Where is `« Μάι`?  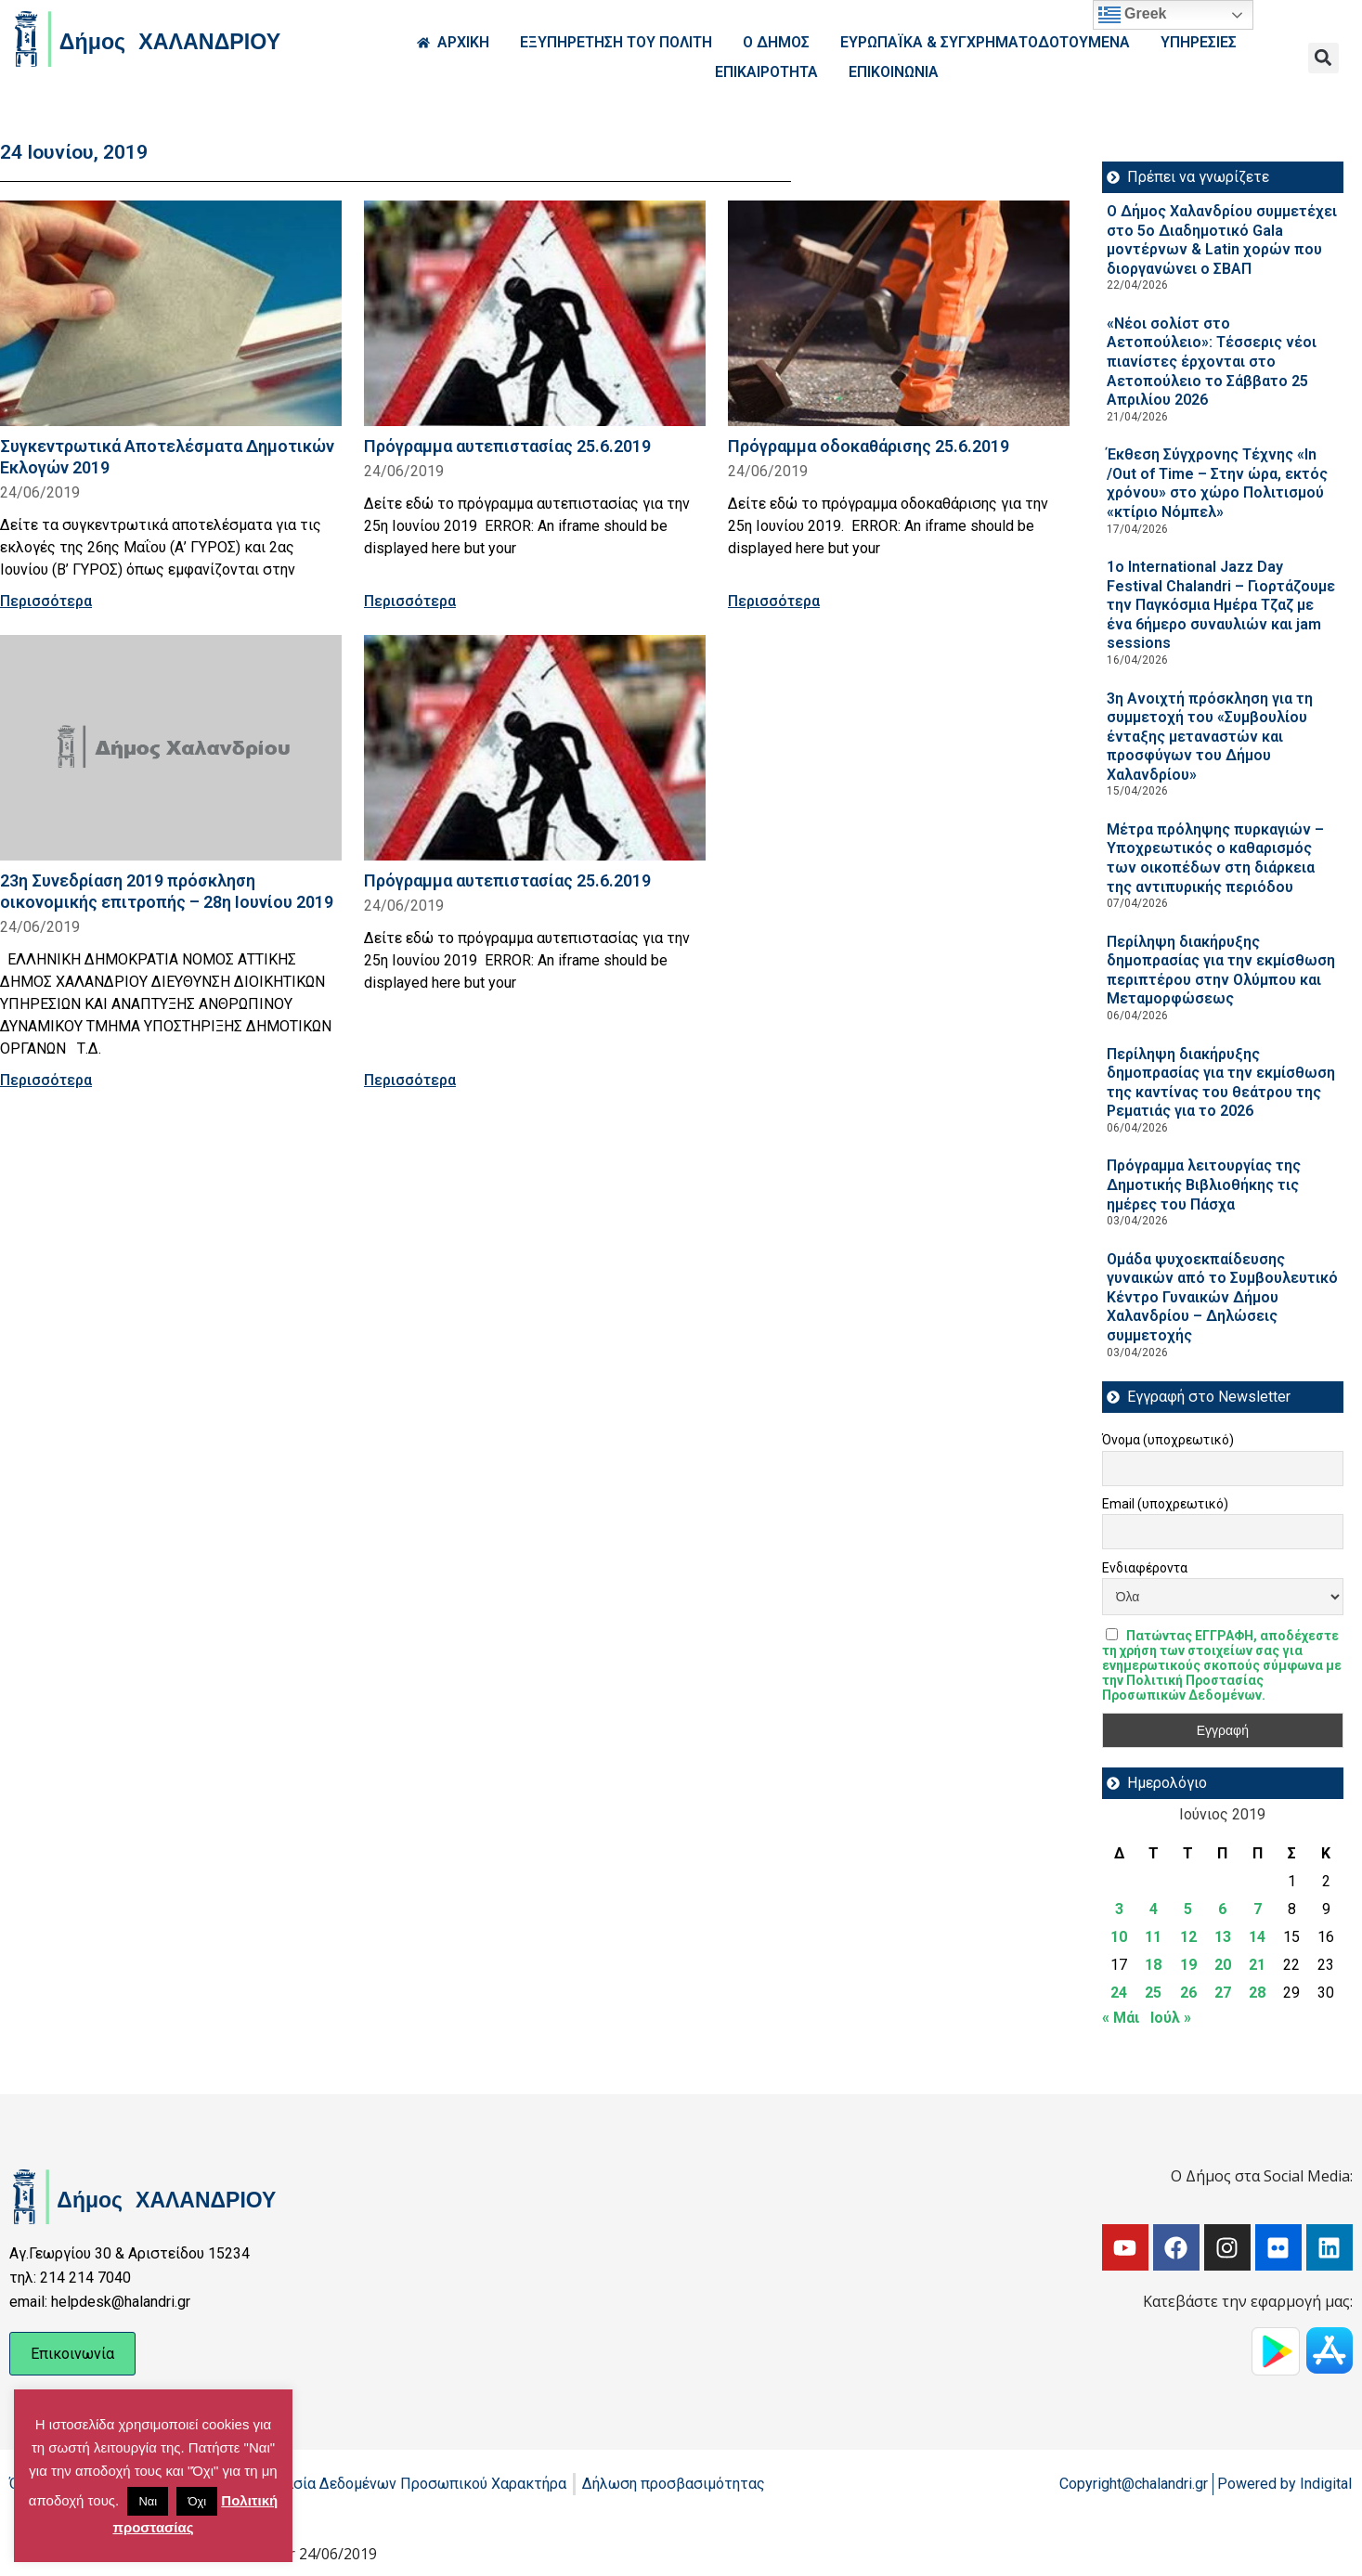
« Μάι is located at coordinates (1120, 2017).